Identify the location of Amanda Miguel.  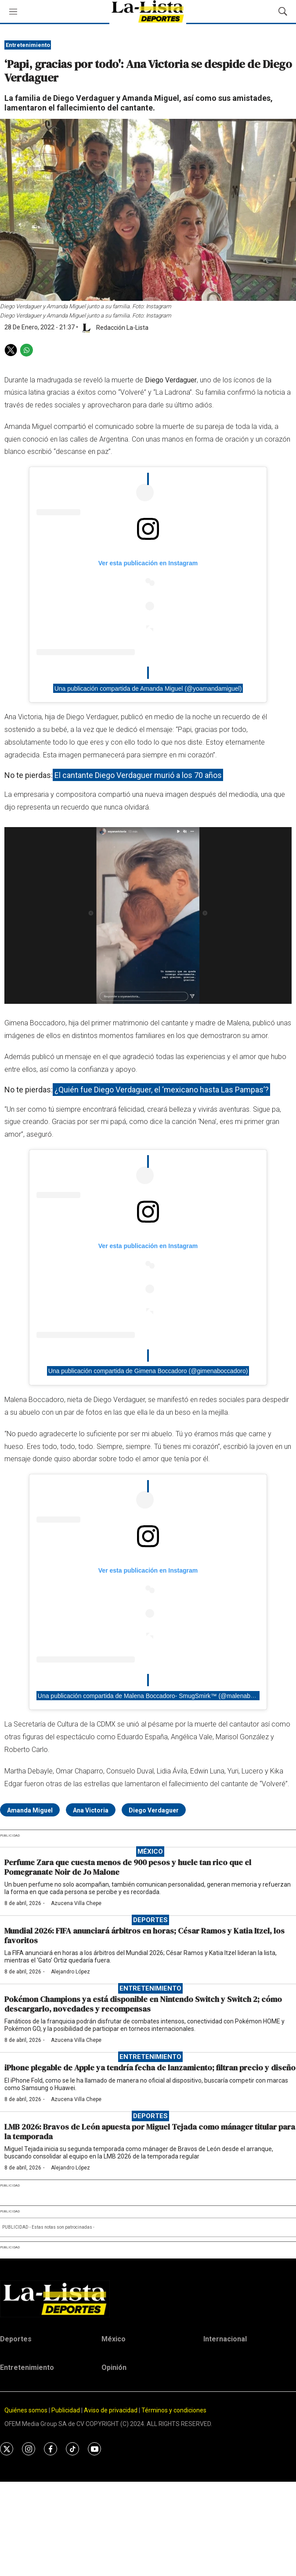
(30, 1810).